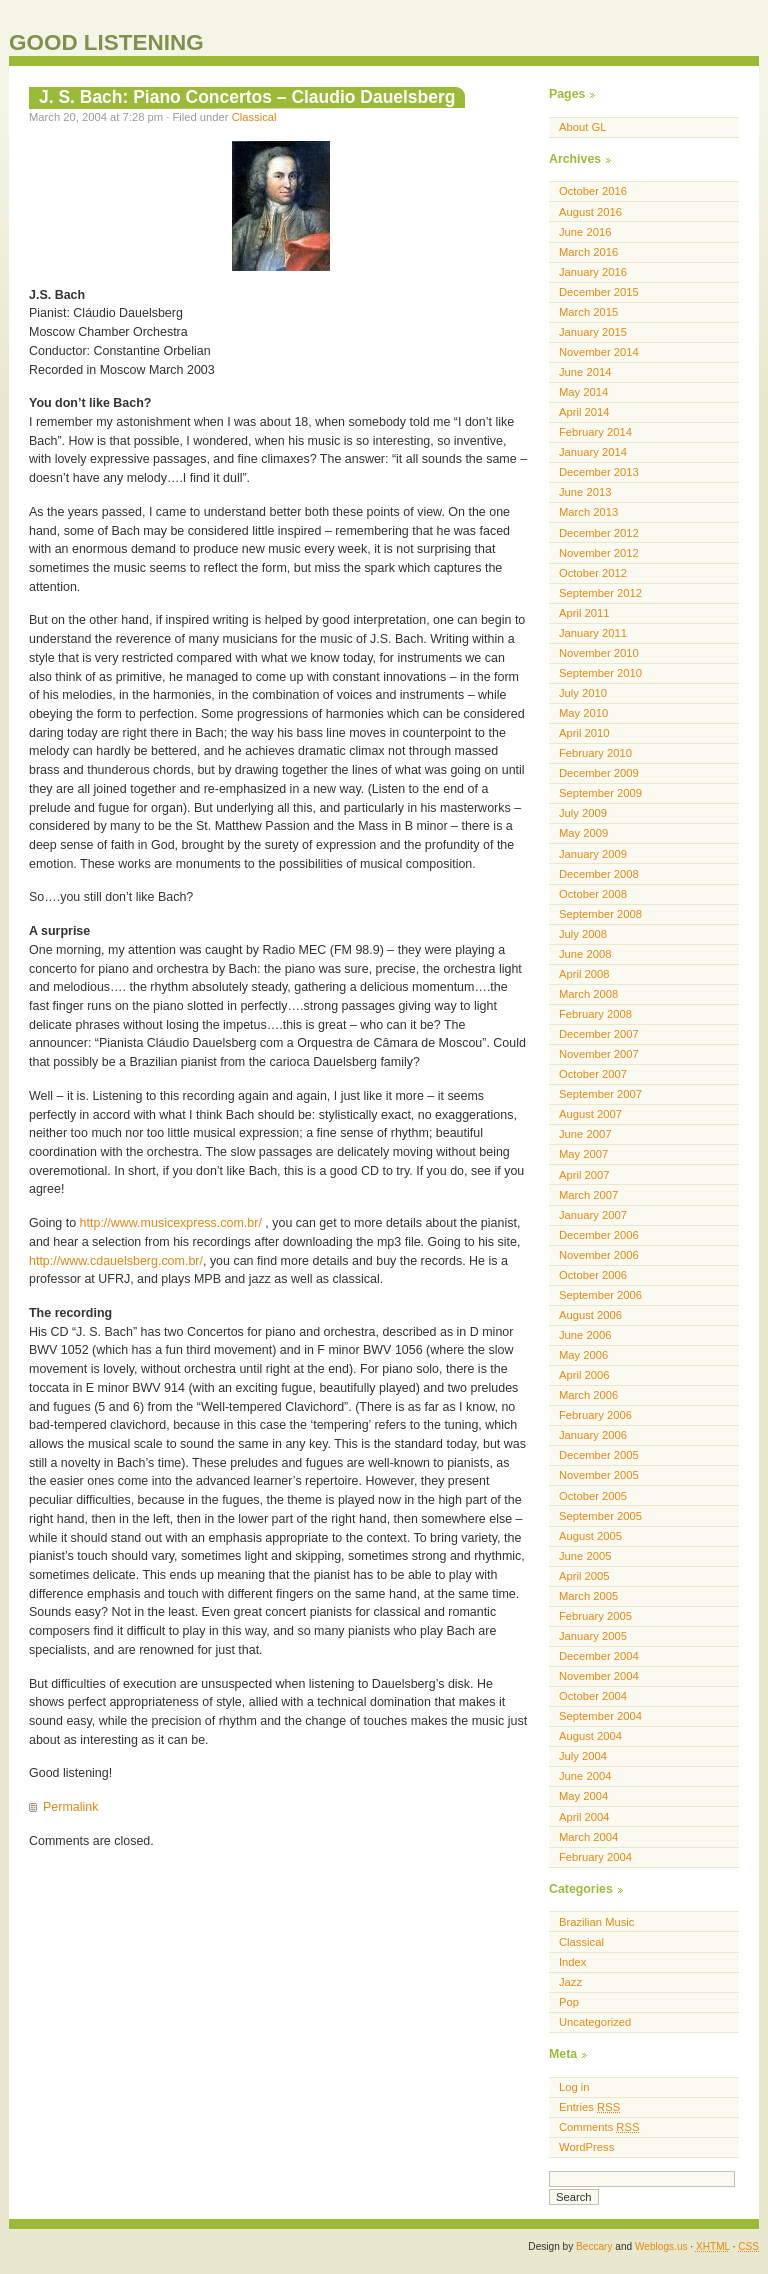  What do you see at coordinates (595, 1616) in the screenshot?
I see `February 2005` at bounding box center [595, 1616].